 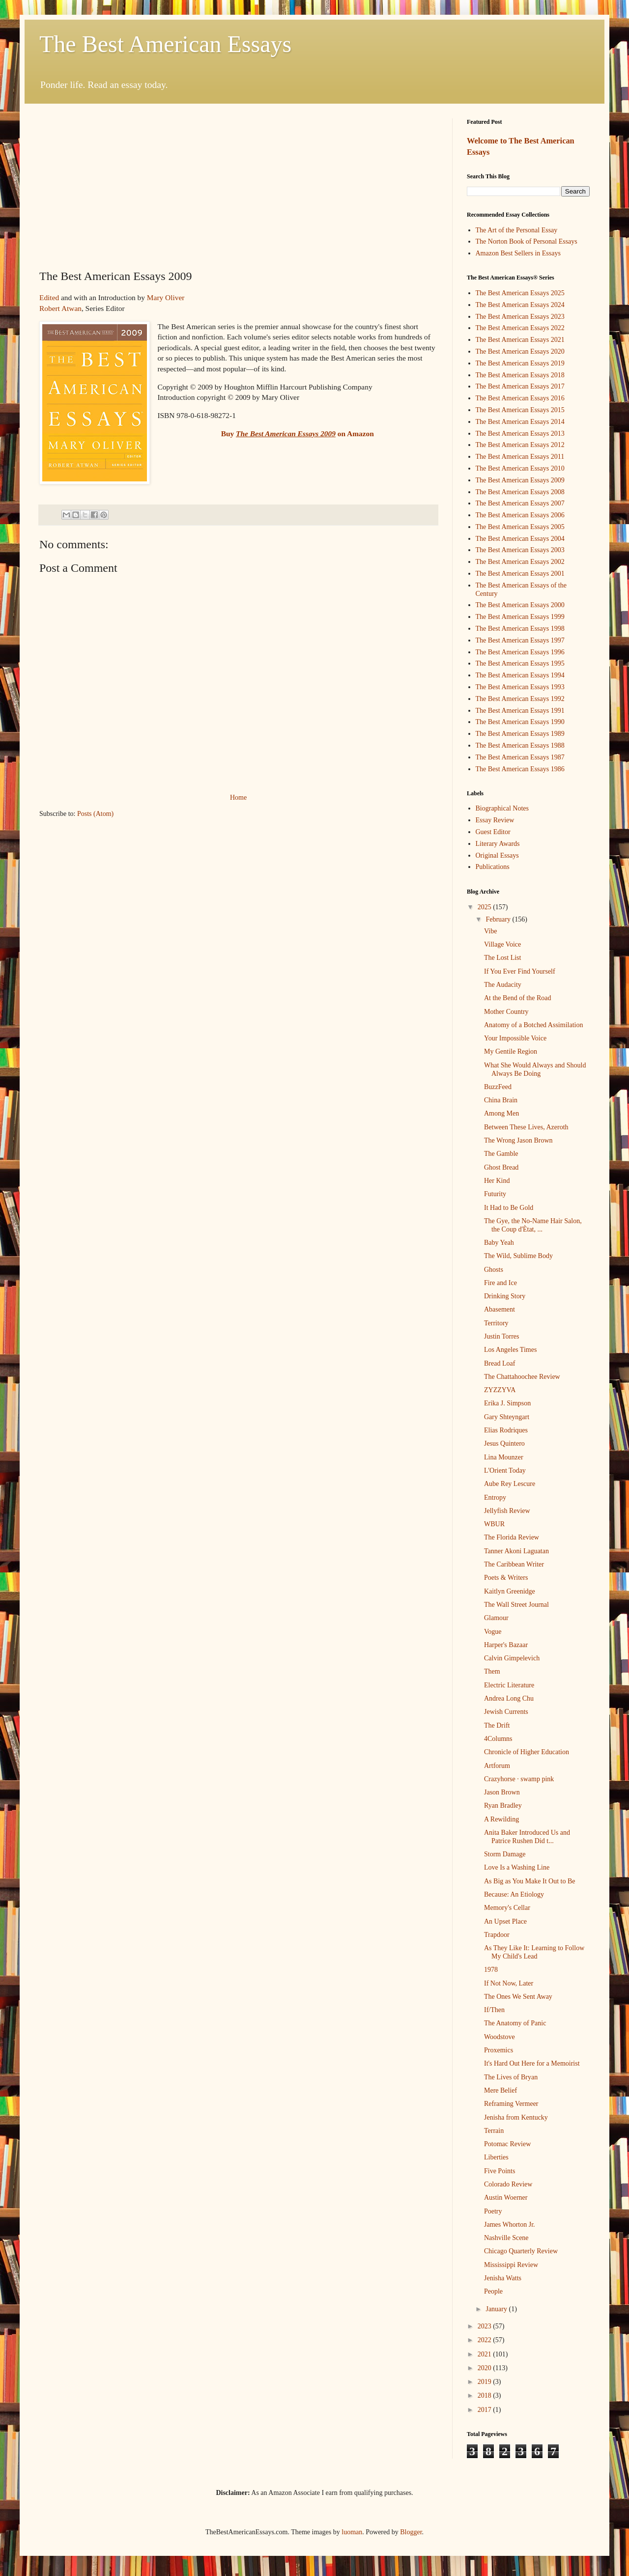 What do you see at coordinates (519, 1779) in the screenshot?
I see `Crazyhorse · swamp pink` at bounding box center [519, 1779].